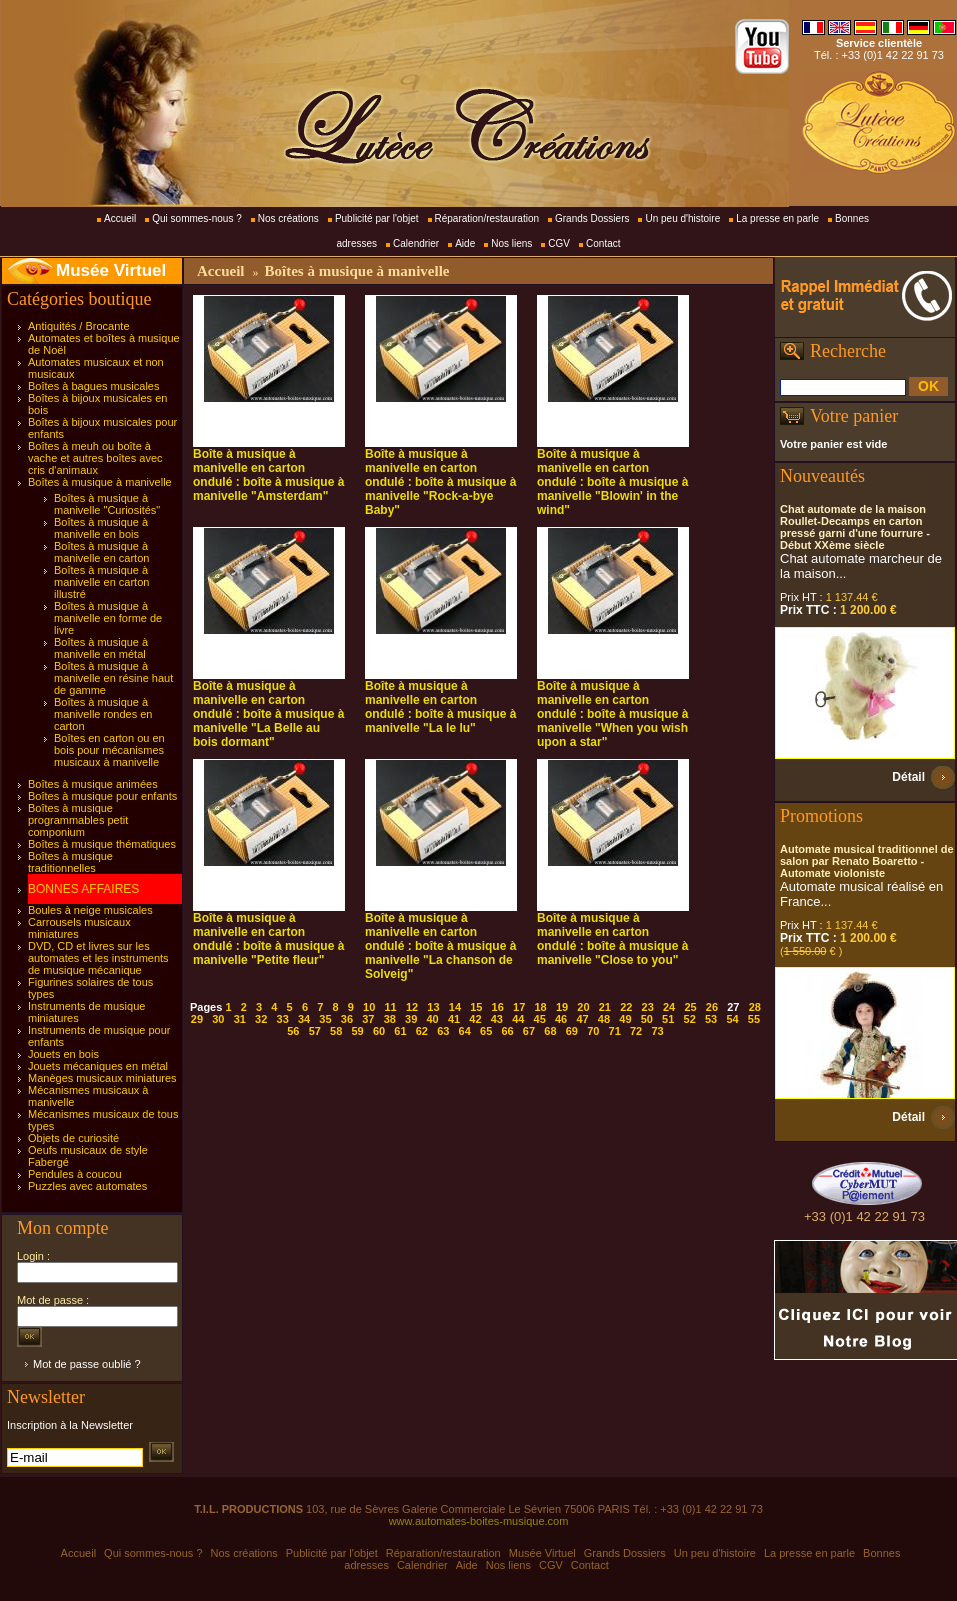  I want to click on Boîtes à musique à manivelle en métal, so click(101, 648).